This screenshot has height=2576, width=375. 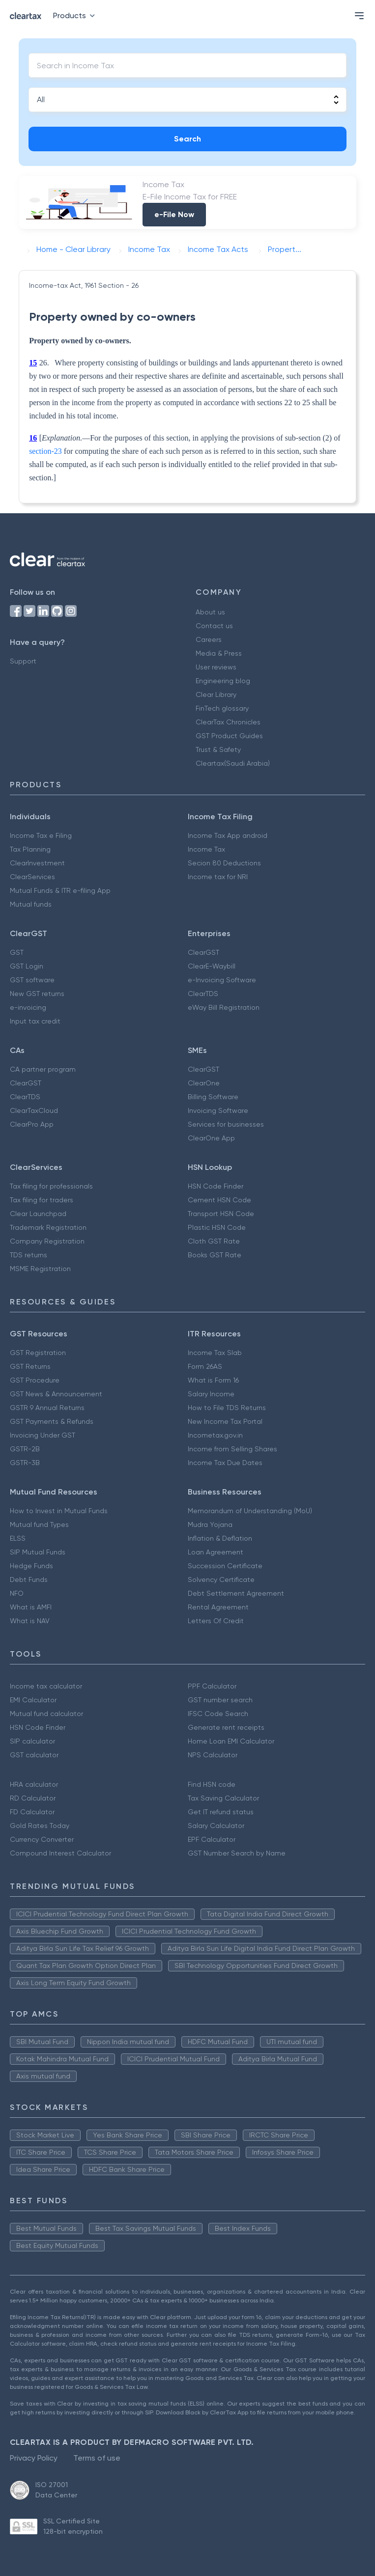 What do you see at coordinates (34, 1755) in the screenshot?
I see `GST calculator` at bounding box center [34, 1755].